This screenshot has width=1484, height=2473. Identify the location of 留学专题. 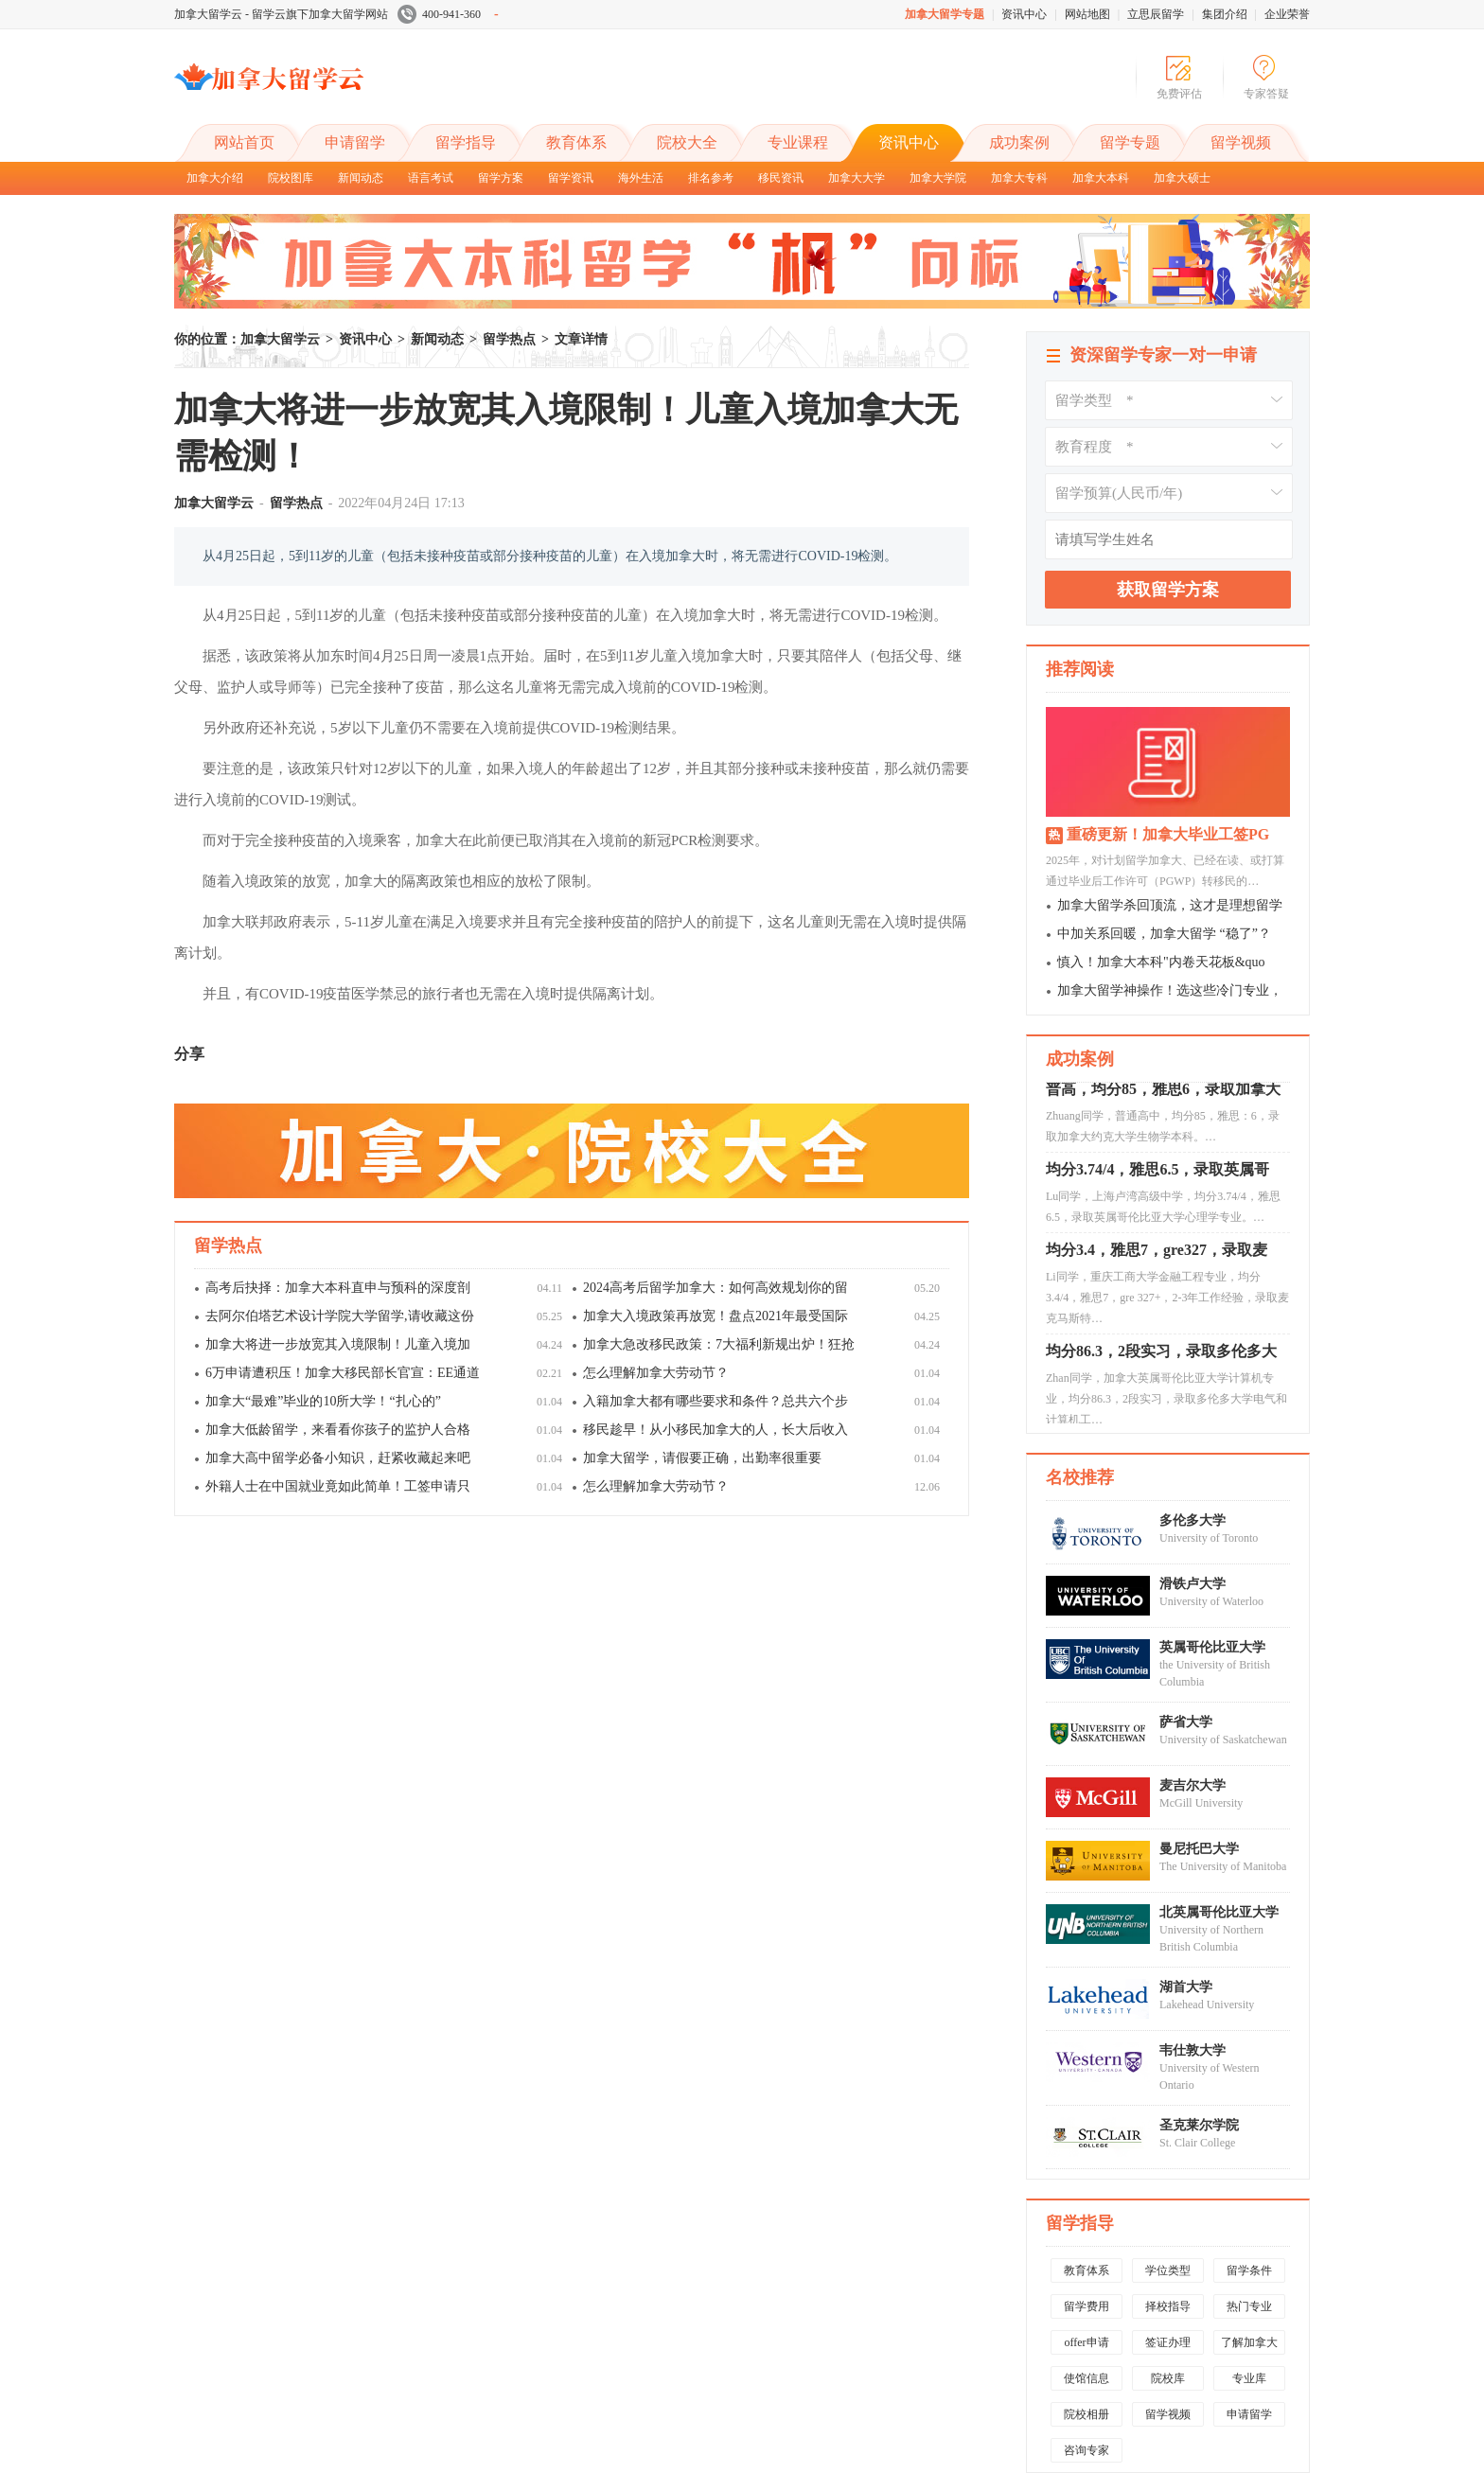
(1130, 142).